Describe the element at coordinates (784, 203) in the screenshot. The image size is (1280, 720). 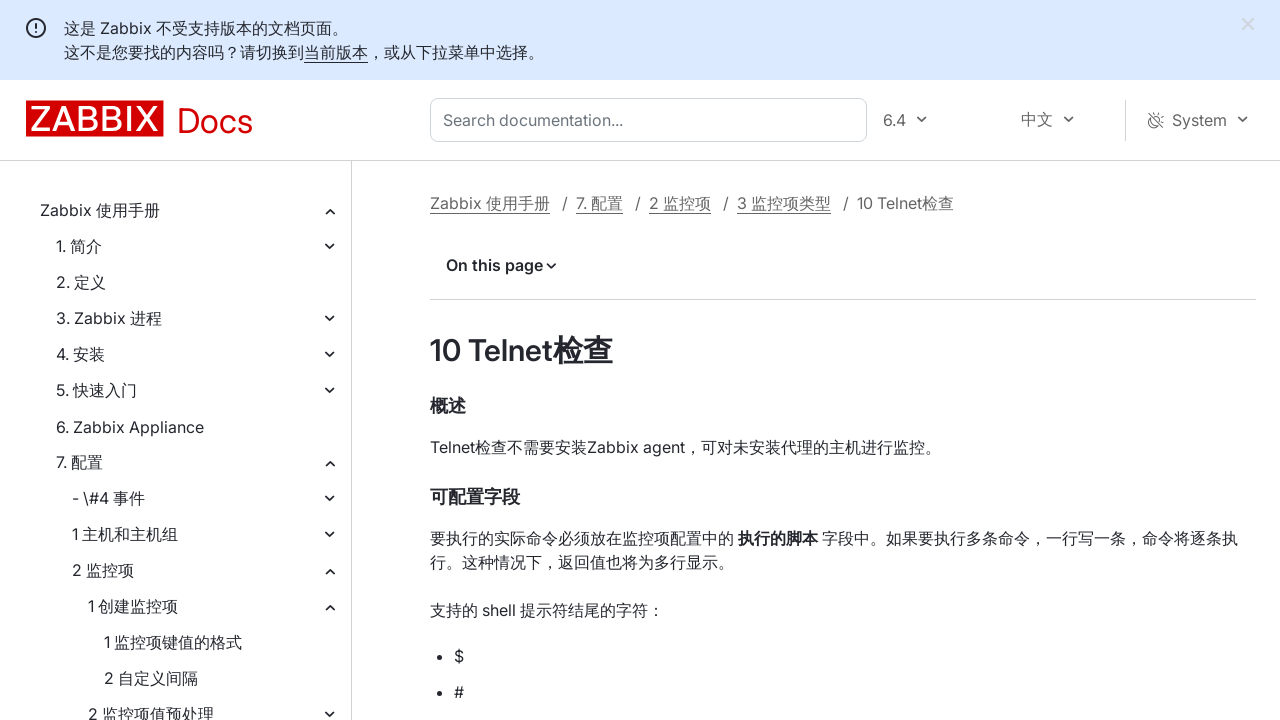
I see `3 监控项类型` at that location.